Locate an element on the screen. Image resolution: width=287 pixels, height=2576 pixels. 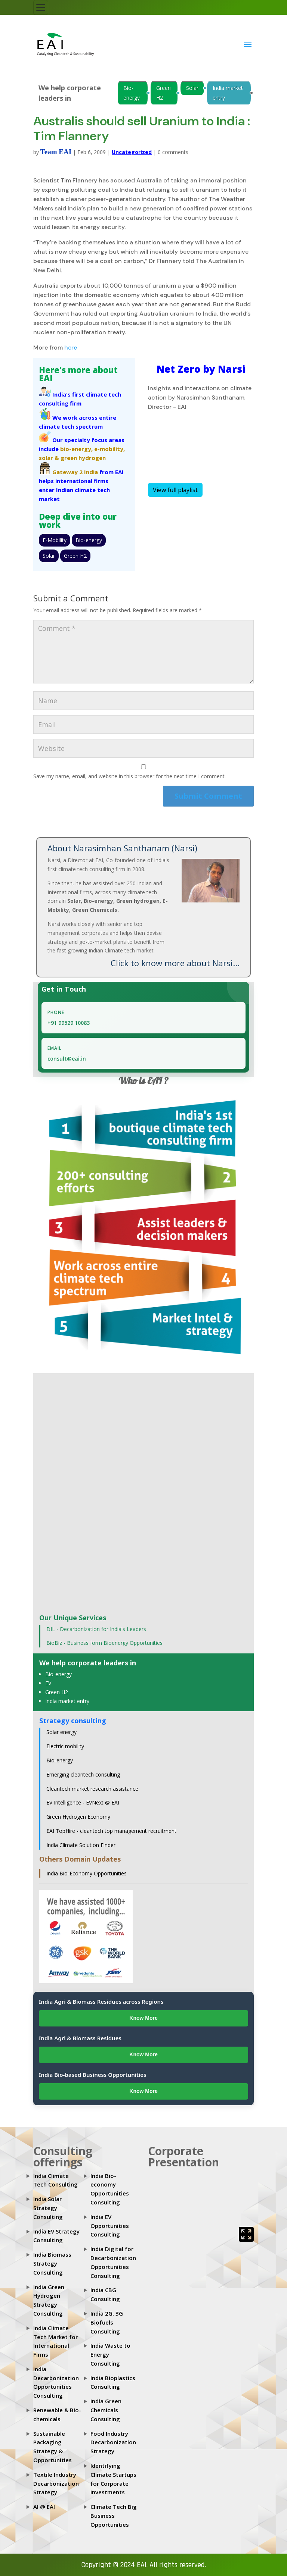
India Agri & Biomass Residues across Regions is located at coordinates (101, 2001).